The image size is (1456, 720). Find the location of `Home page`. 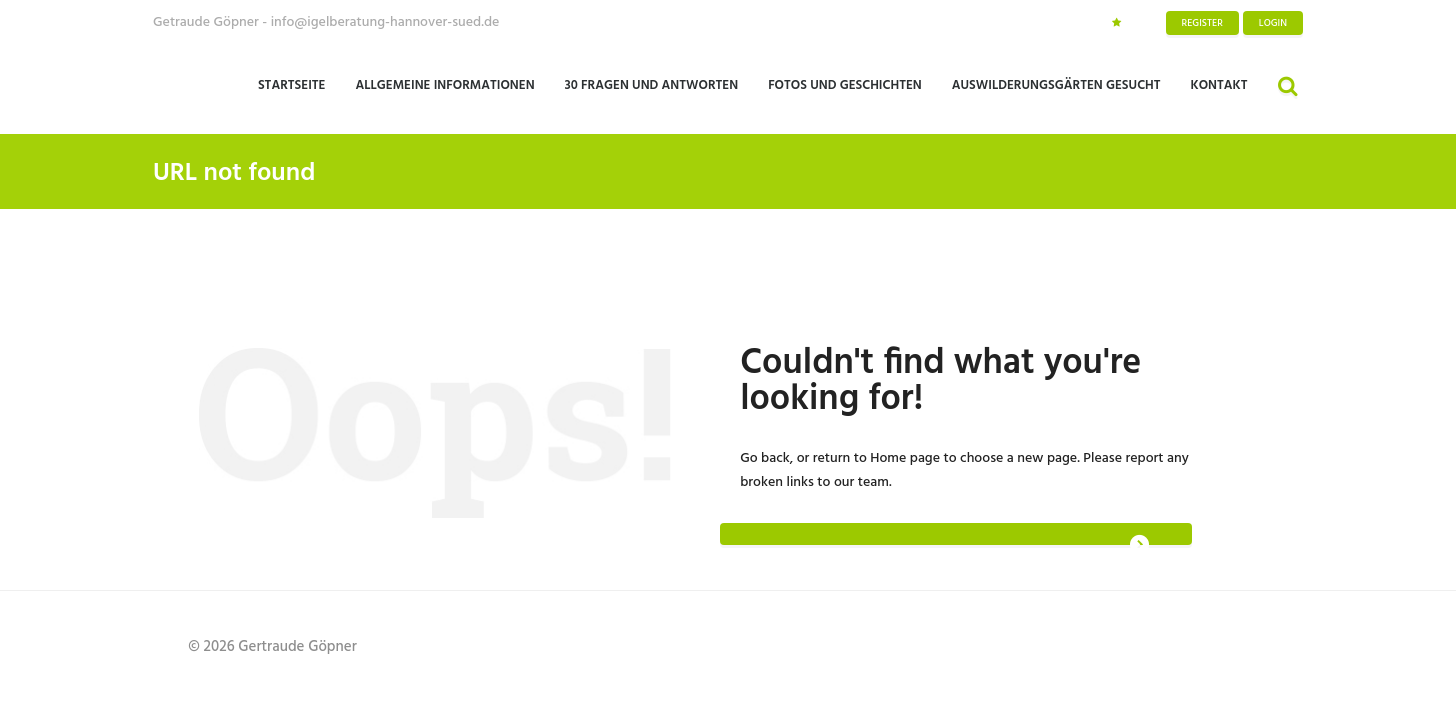

Home page is located at coordinates (905, 458).